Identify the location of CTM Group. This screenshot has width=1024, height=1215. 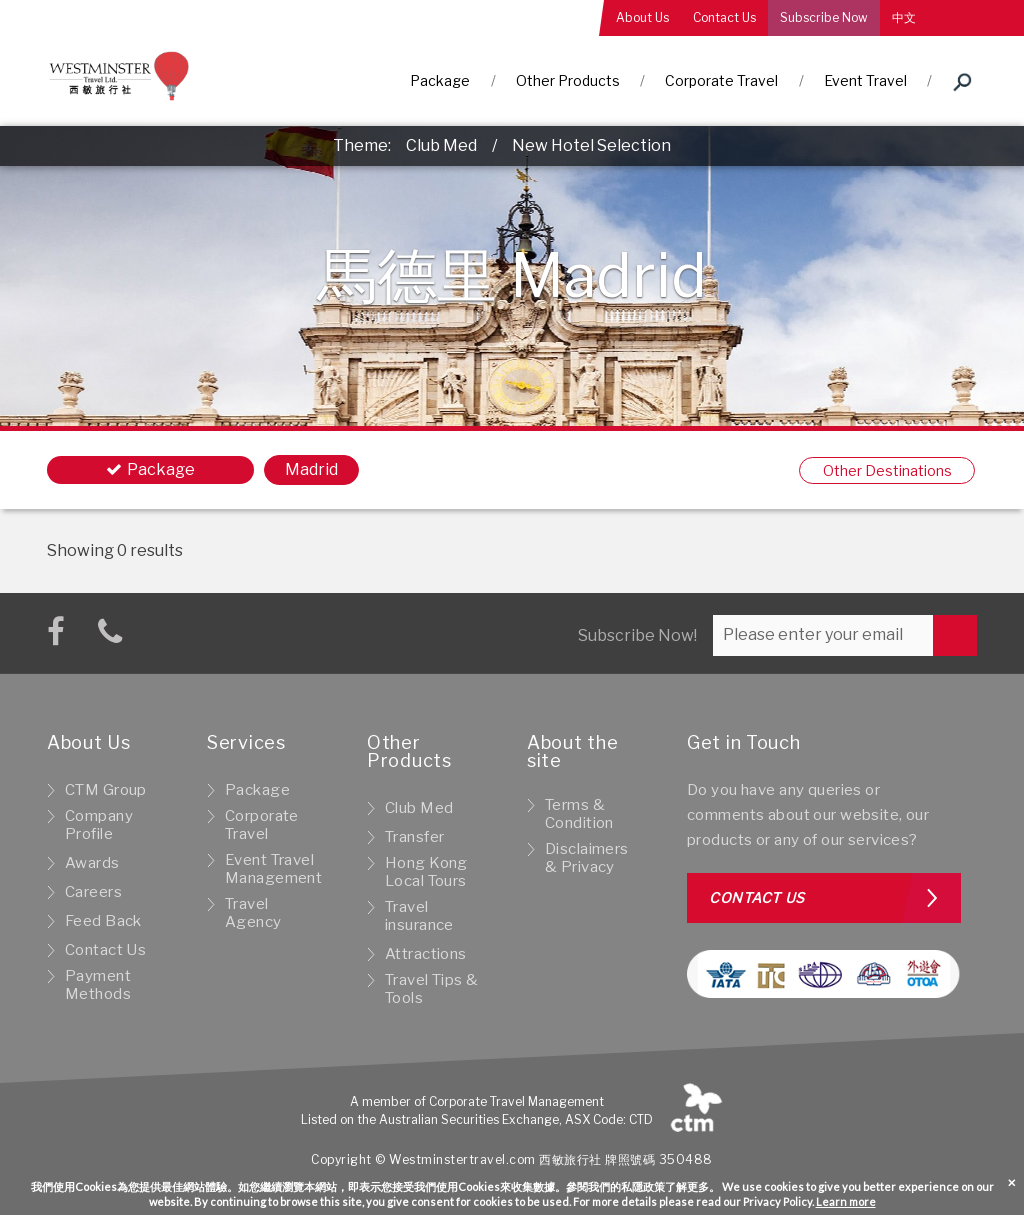
(106, 790).